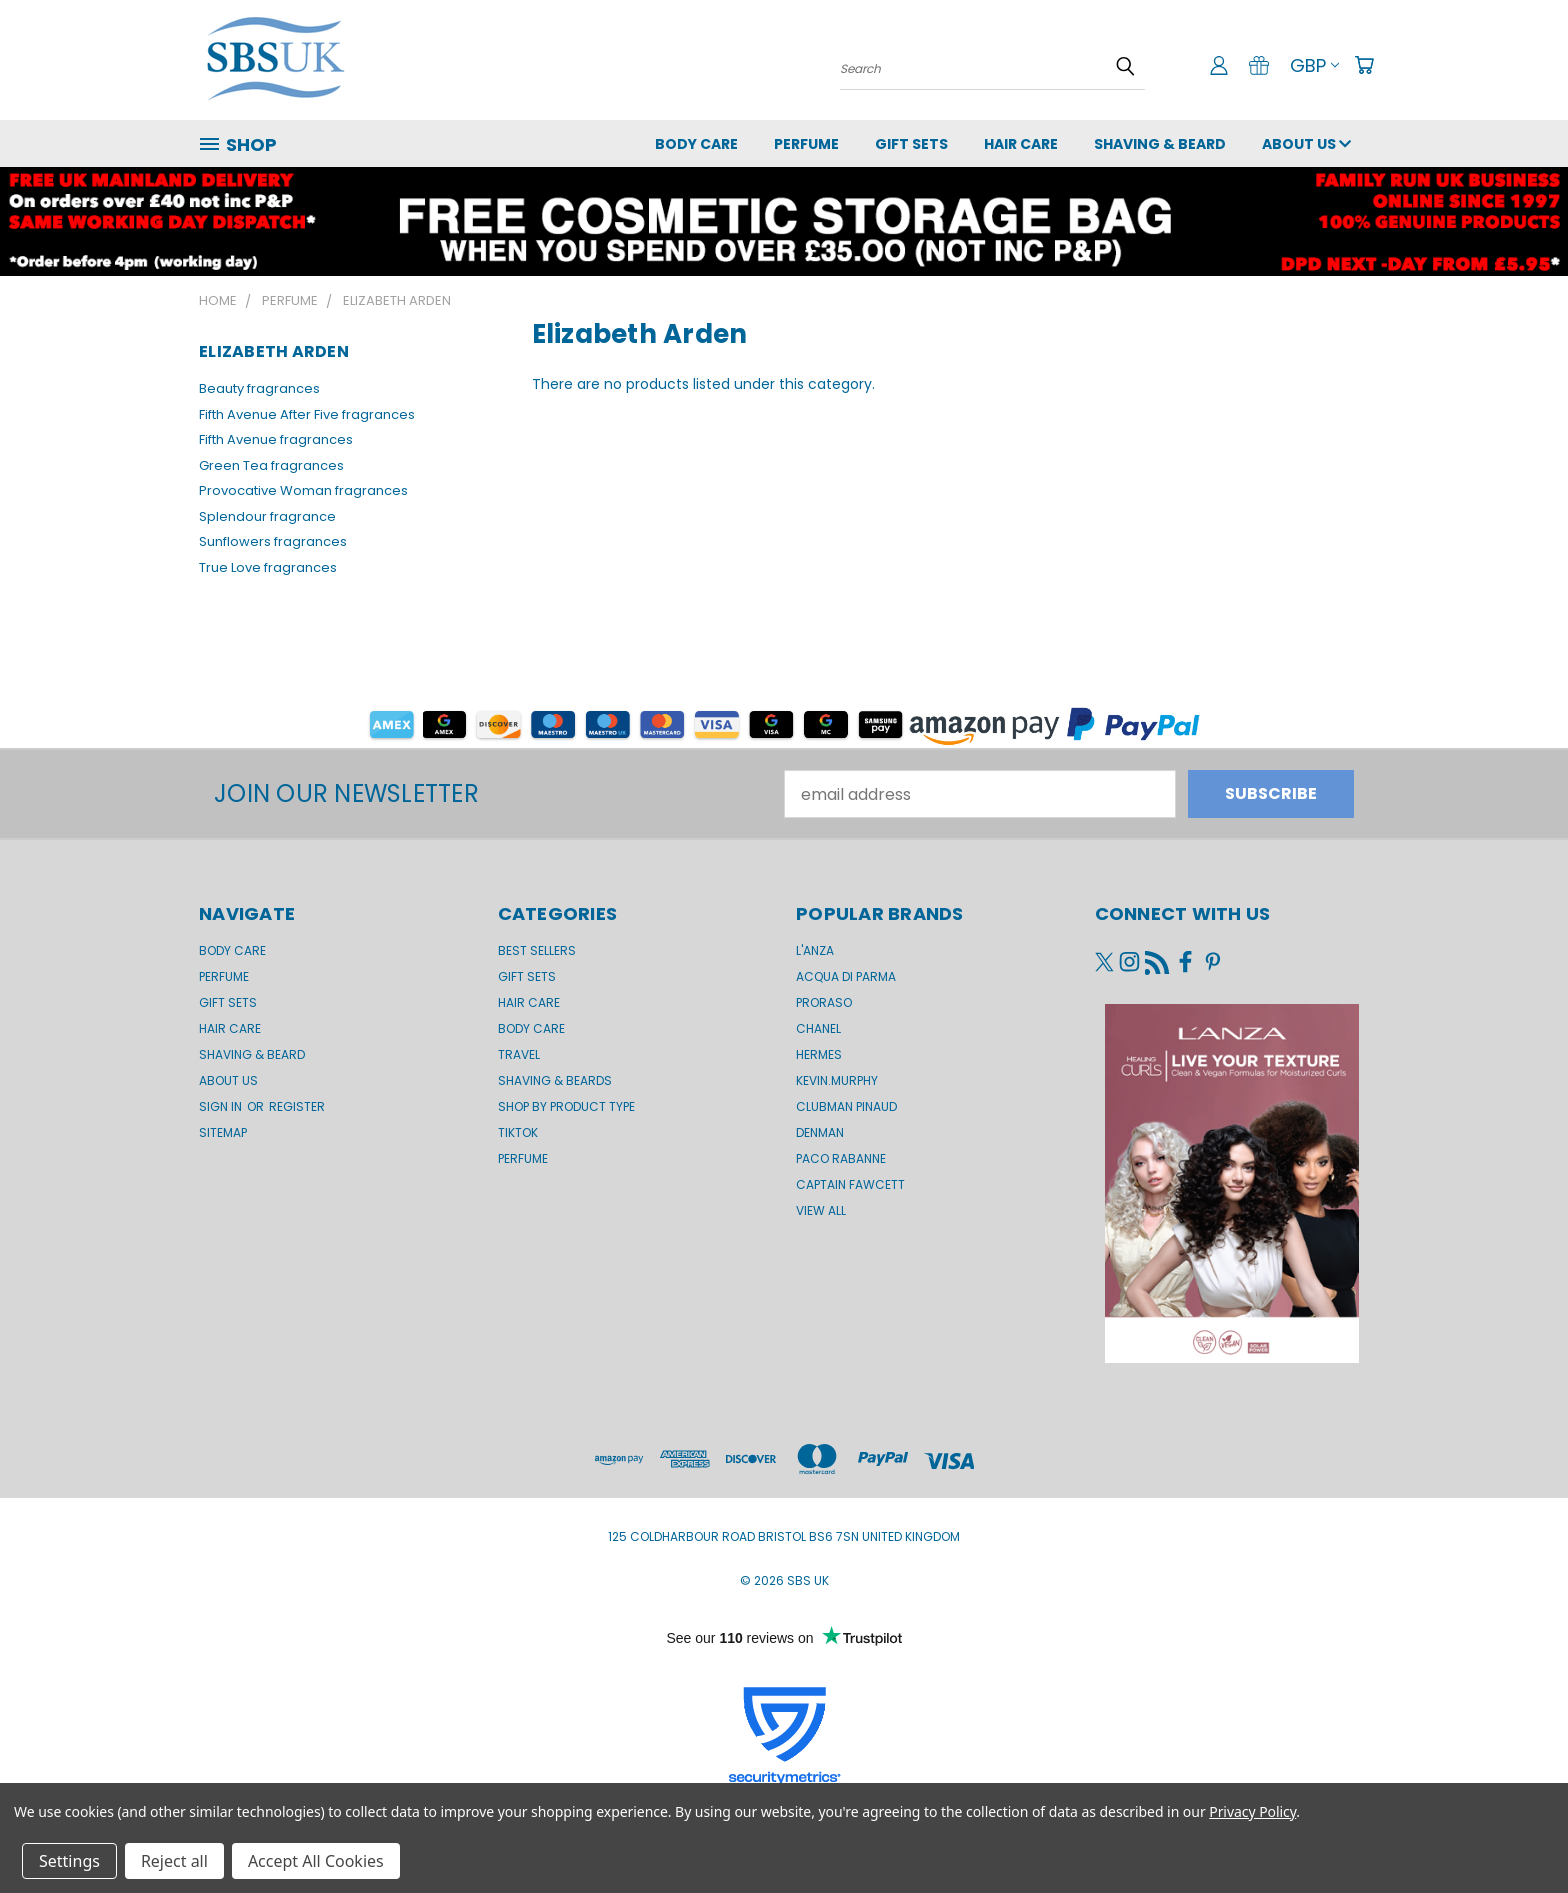  Describe the element at coordinates (518, 1132) in the screenshot. I see `TikTok` at that location.